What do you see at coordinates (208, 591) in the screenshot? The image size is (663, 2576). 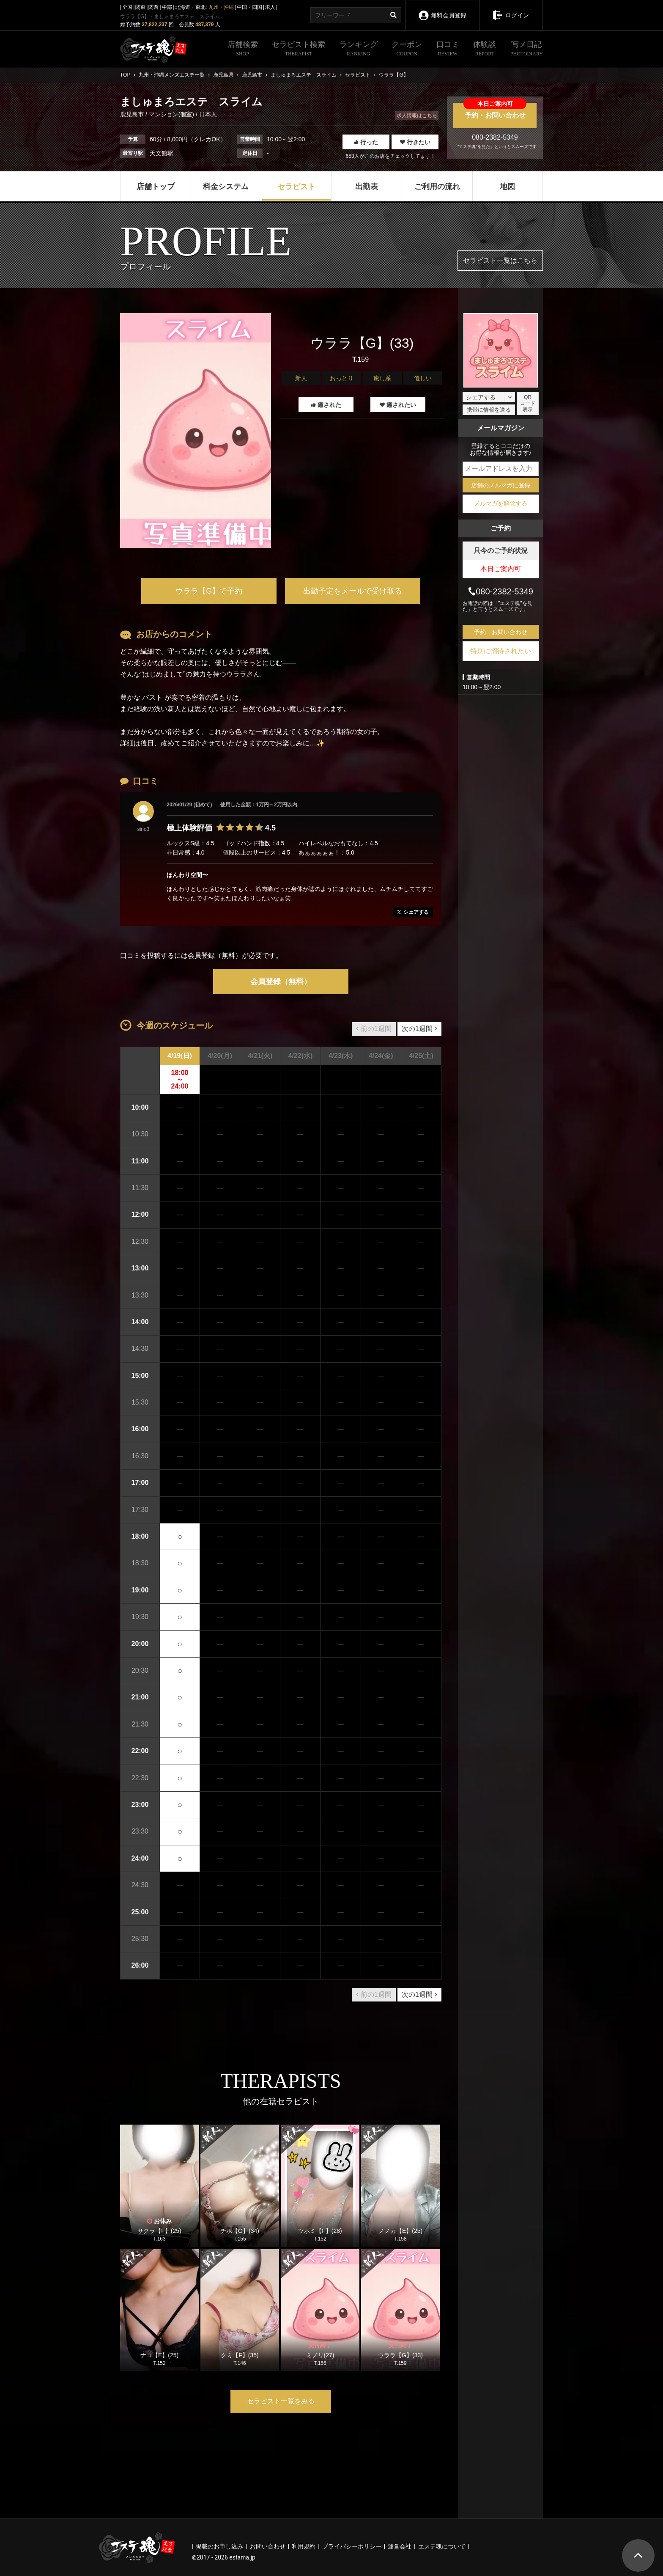 I see `ウララ【G】で予約` at bounding box center [208, 591].